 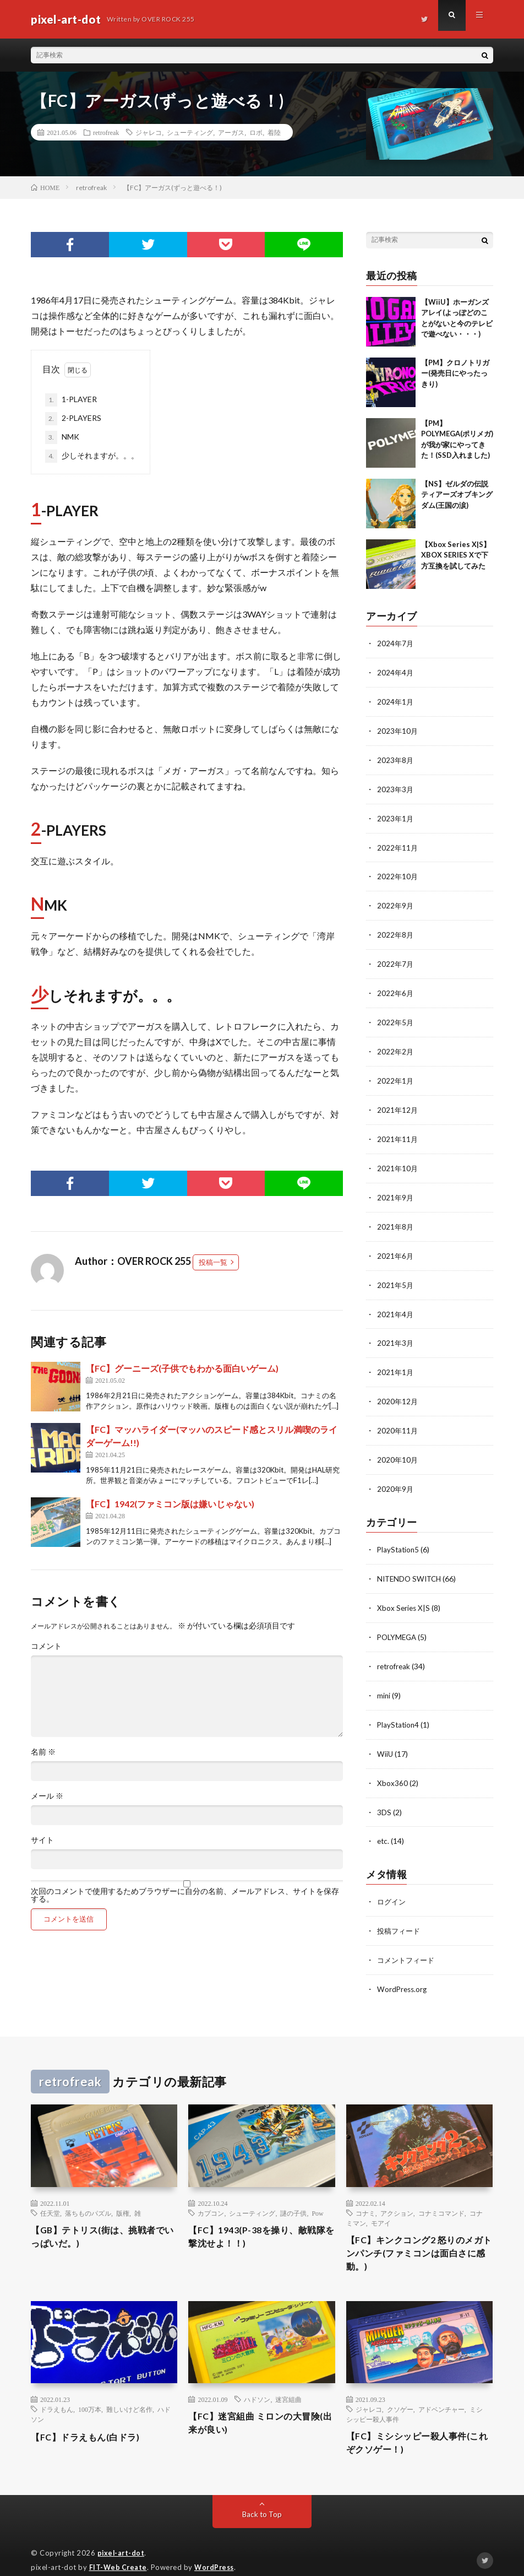 What do you see at coordinates (398, 872) in the screenshot?
I see `2022年10月` at bounding box center [398, 872].